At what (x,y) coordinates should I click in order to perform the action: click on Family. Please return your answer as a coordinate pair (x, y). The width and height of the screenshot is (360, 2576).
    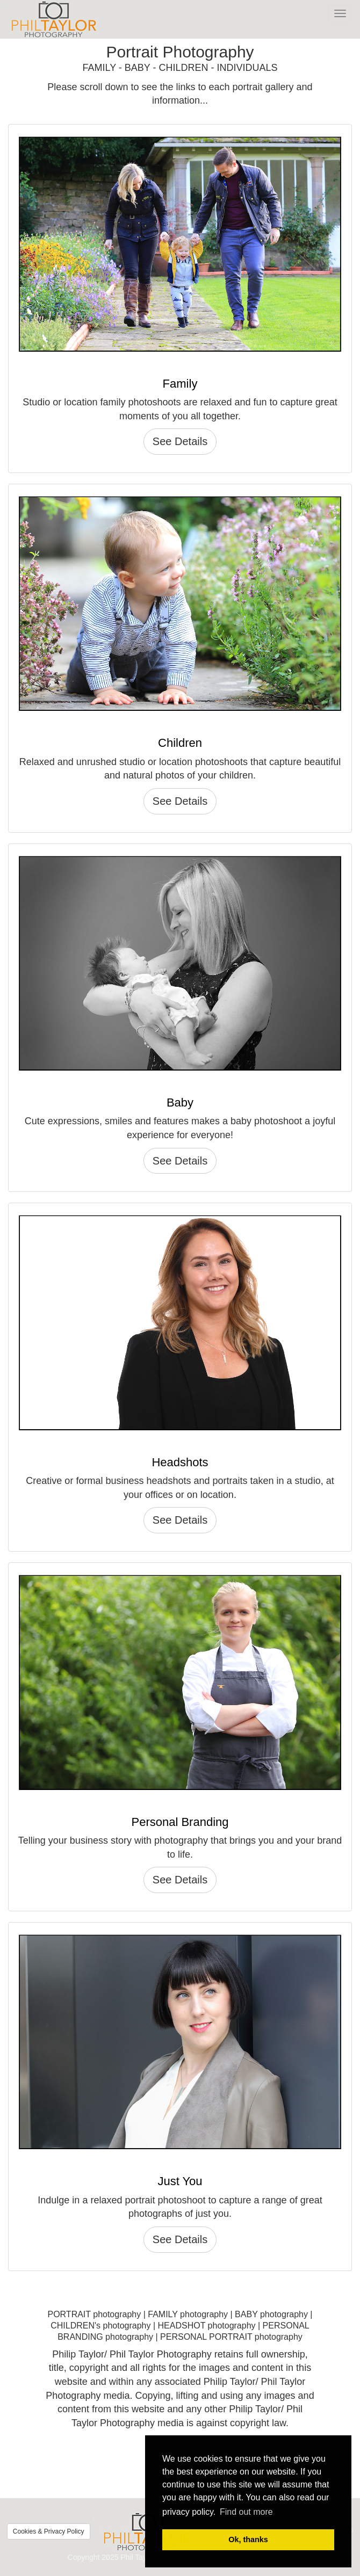
    Looking at the image, I should click on (180, 383).